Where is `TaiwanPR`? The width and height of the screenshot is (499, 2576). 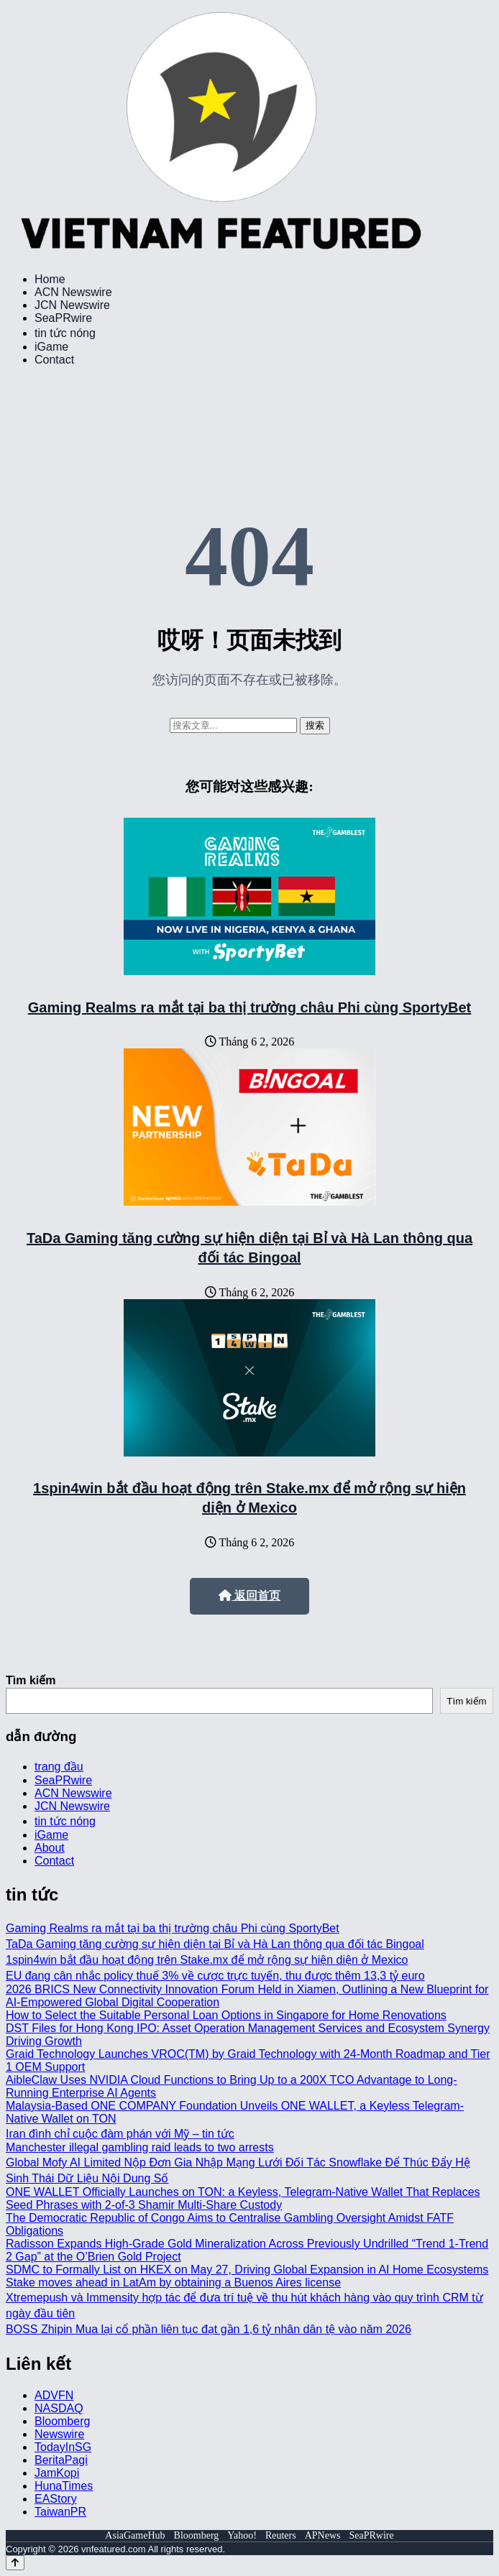
TaiwanPR is located at coordinates (60, 2512).